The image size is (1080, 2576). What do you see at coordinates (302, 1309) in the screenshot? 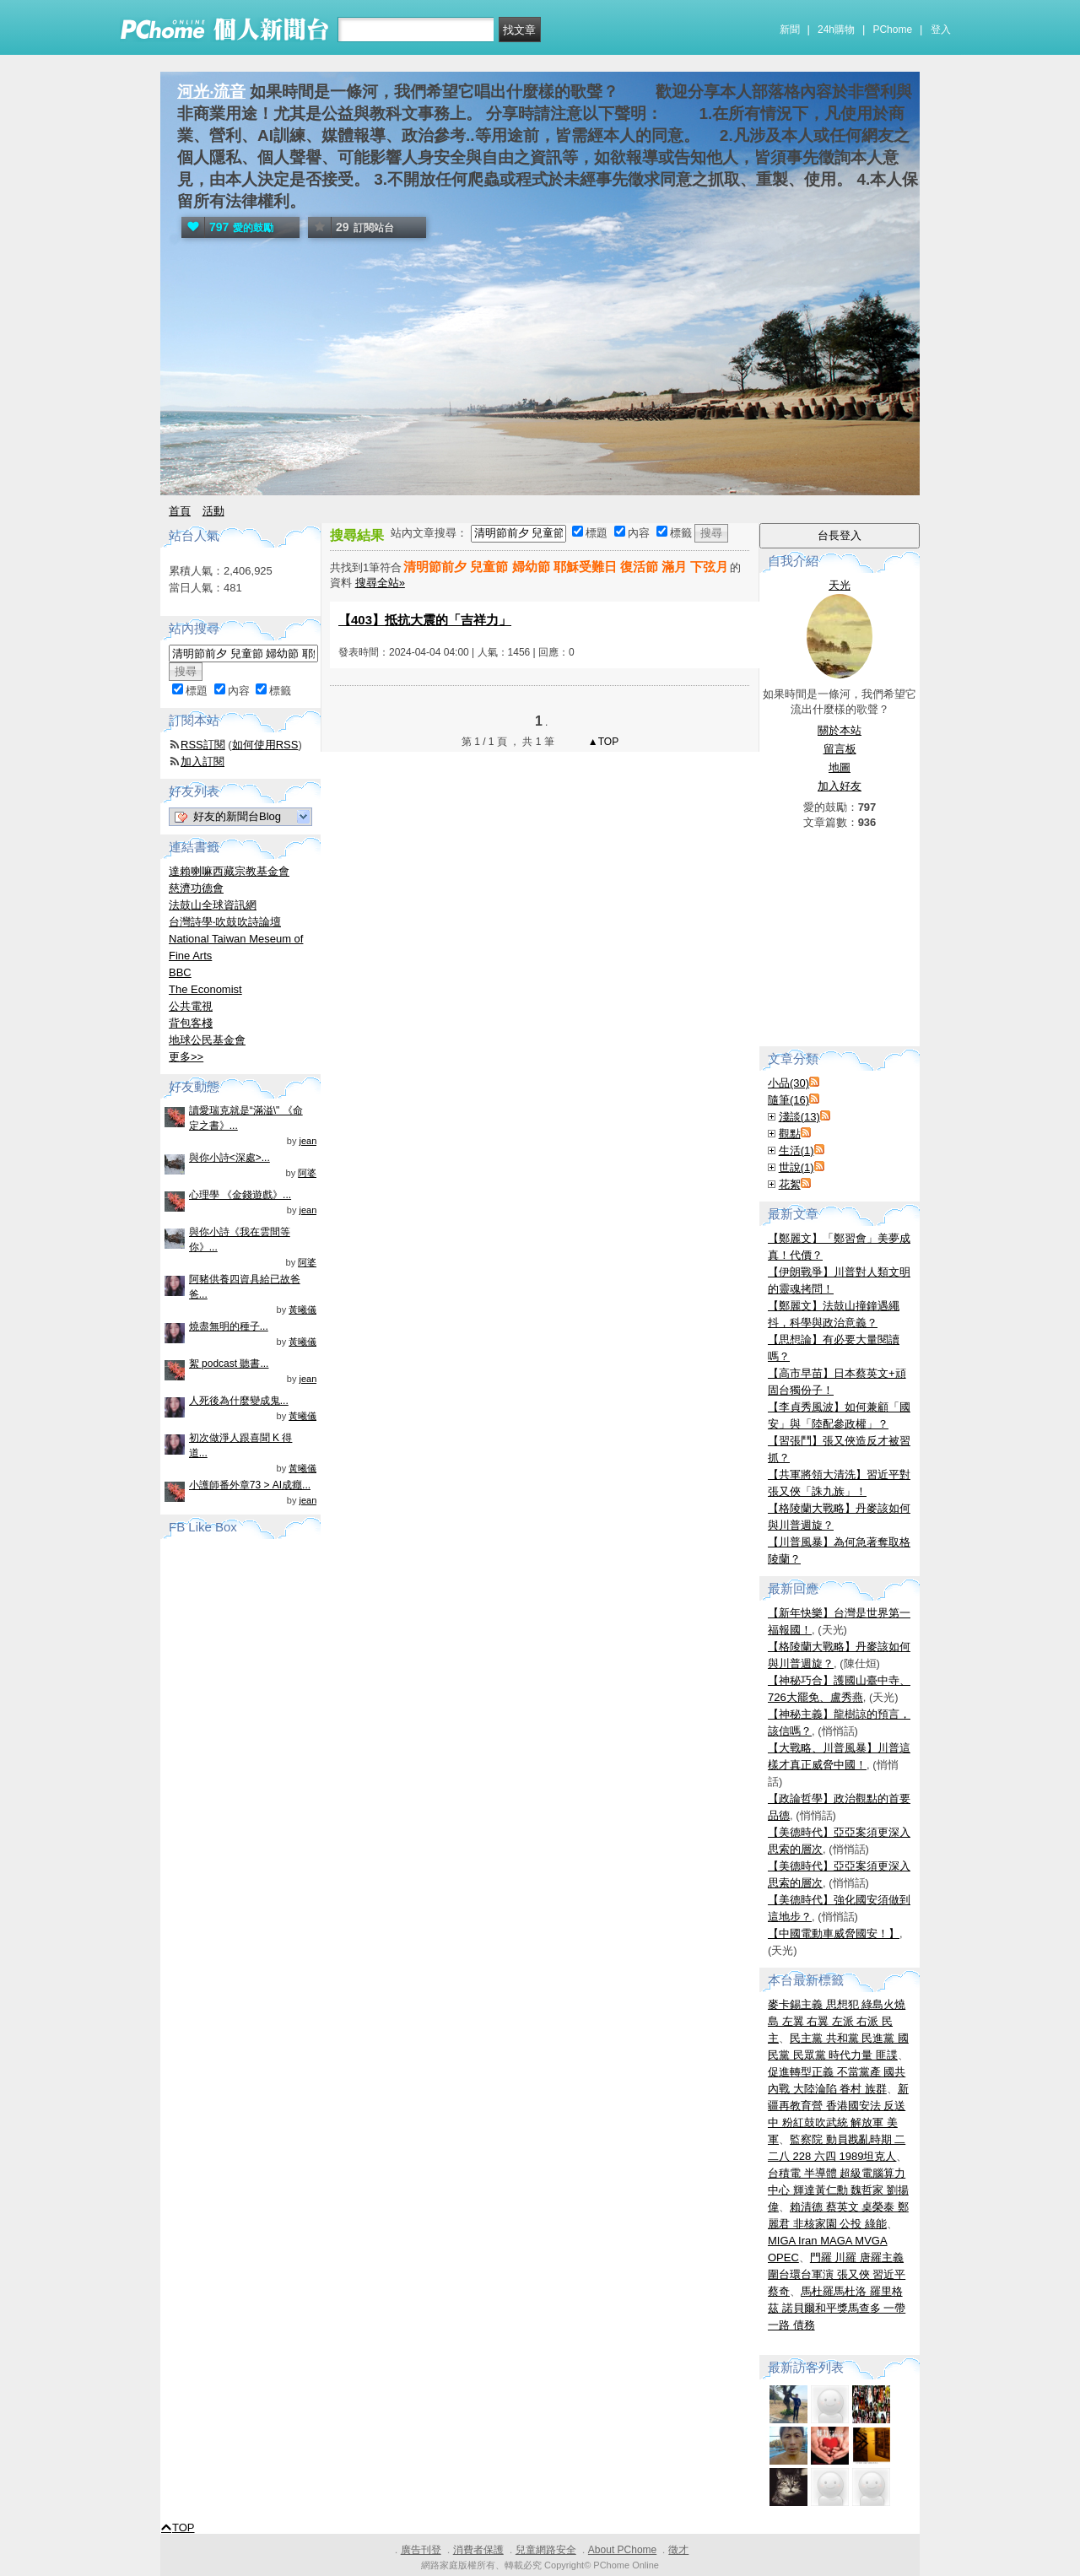
I see `黃曦儀` at bounding box center [302, 1309].